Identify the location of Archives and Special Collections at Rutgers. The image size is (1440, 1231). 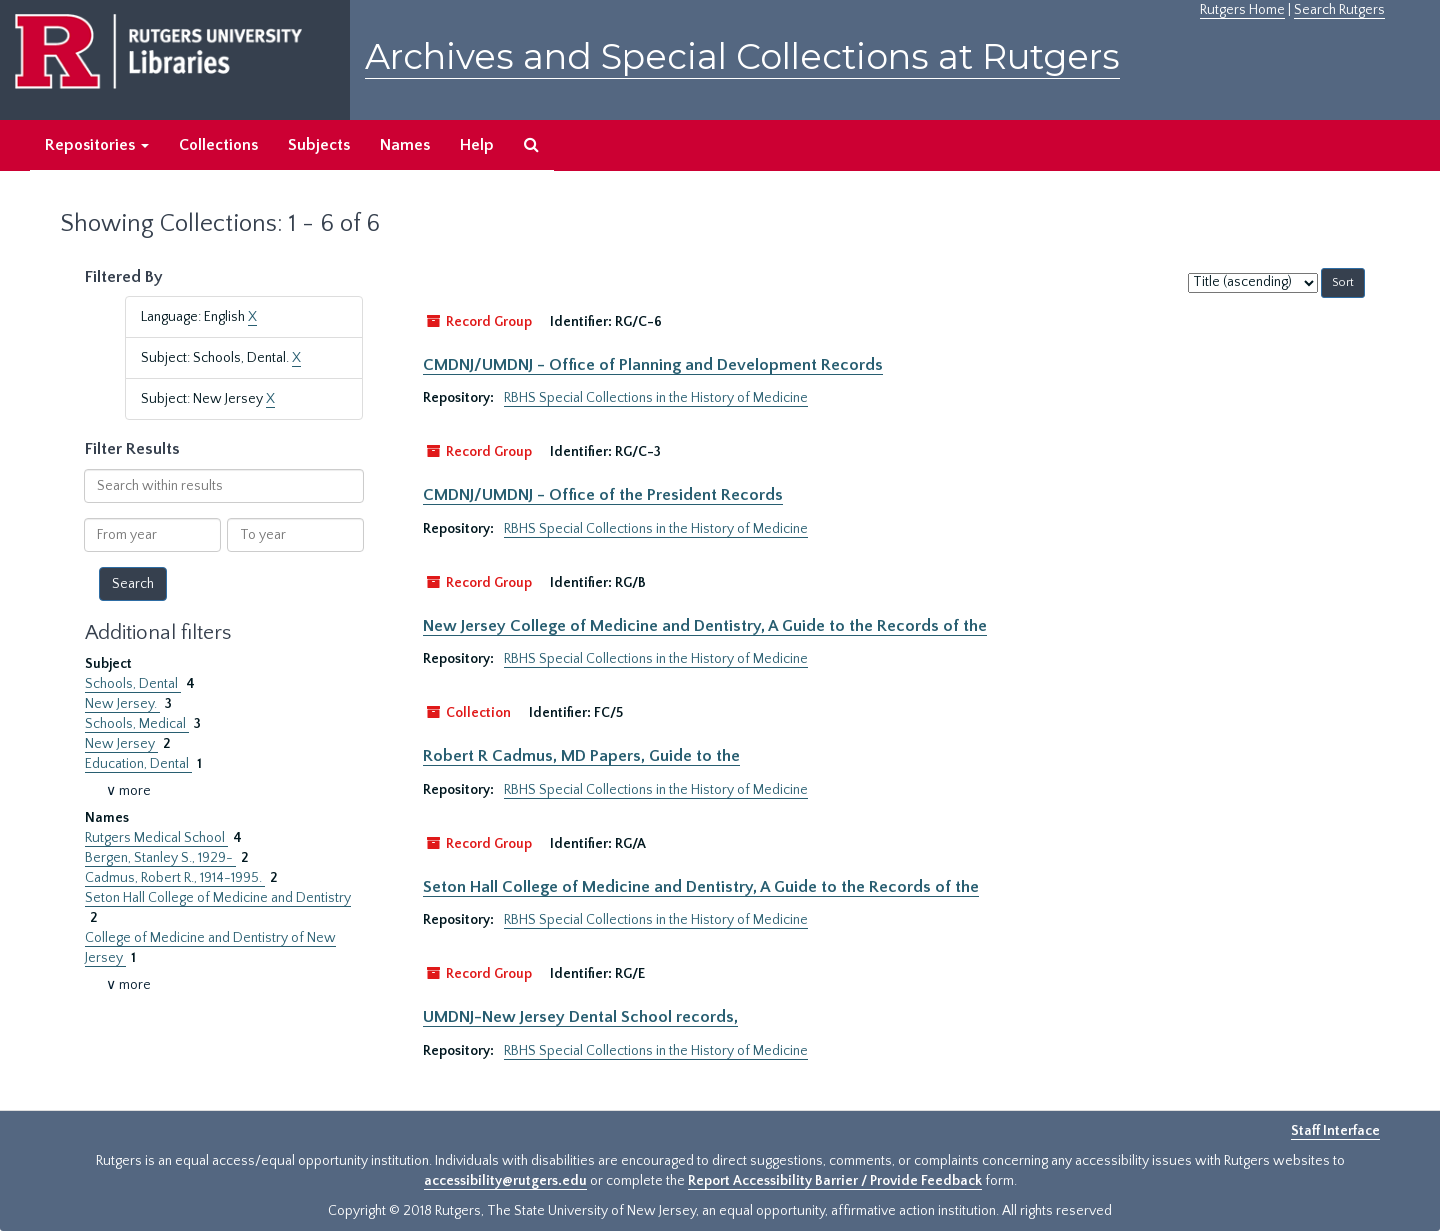
(742, 56).